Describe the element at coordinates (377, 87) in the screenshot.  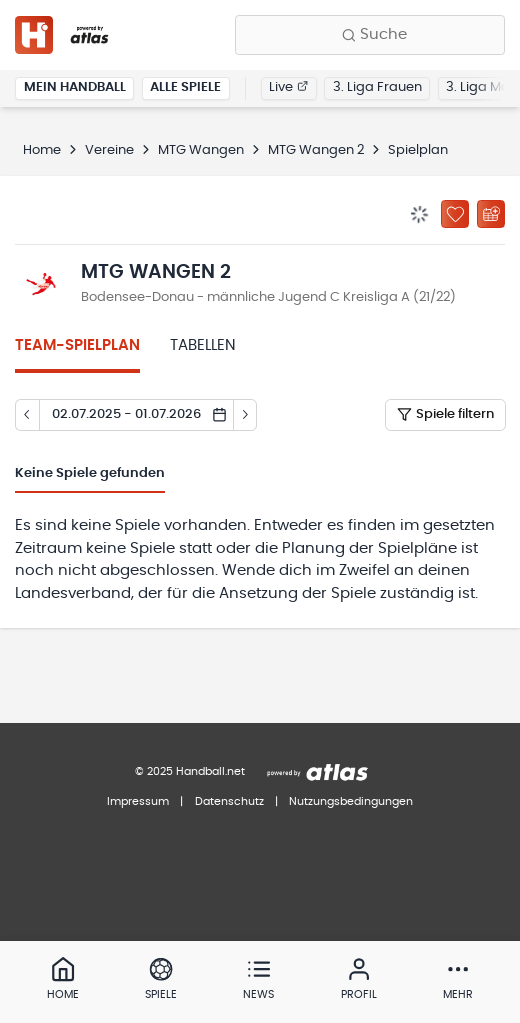
I see `3. Liga Frauen` at that location.